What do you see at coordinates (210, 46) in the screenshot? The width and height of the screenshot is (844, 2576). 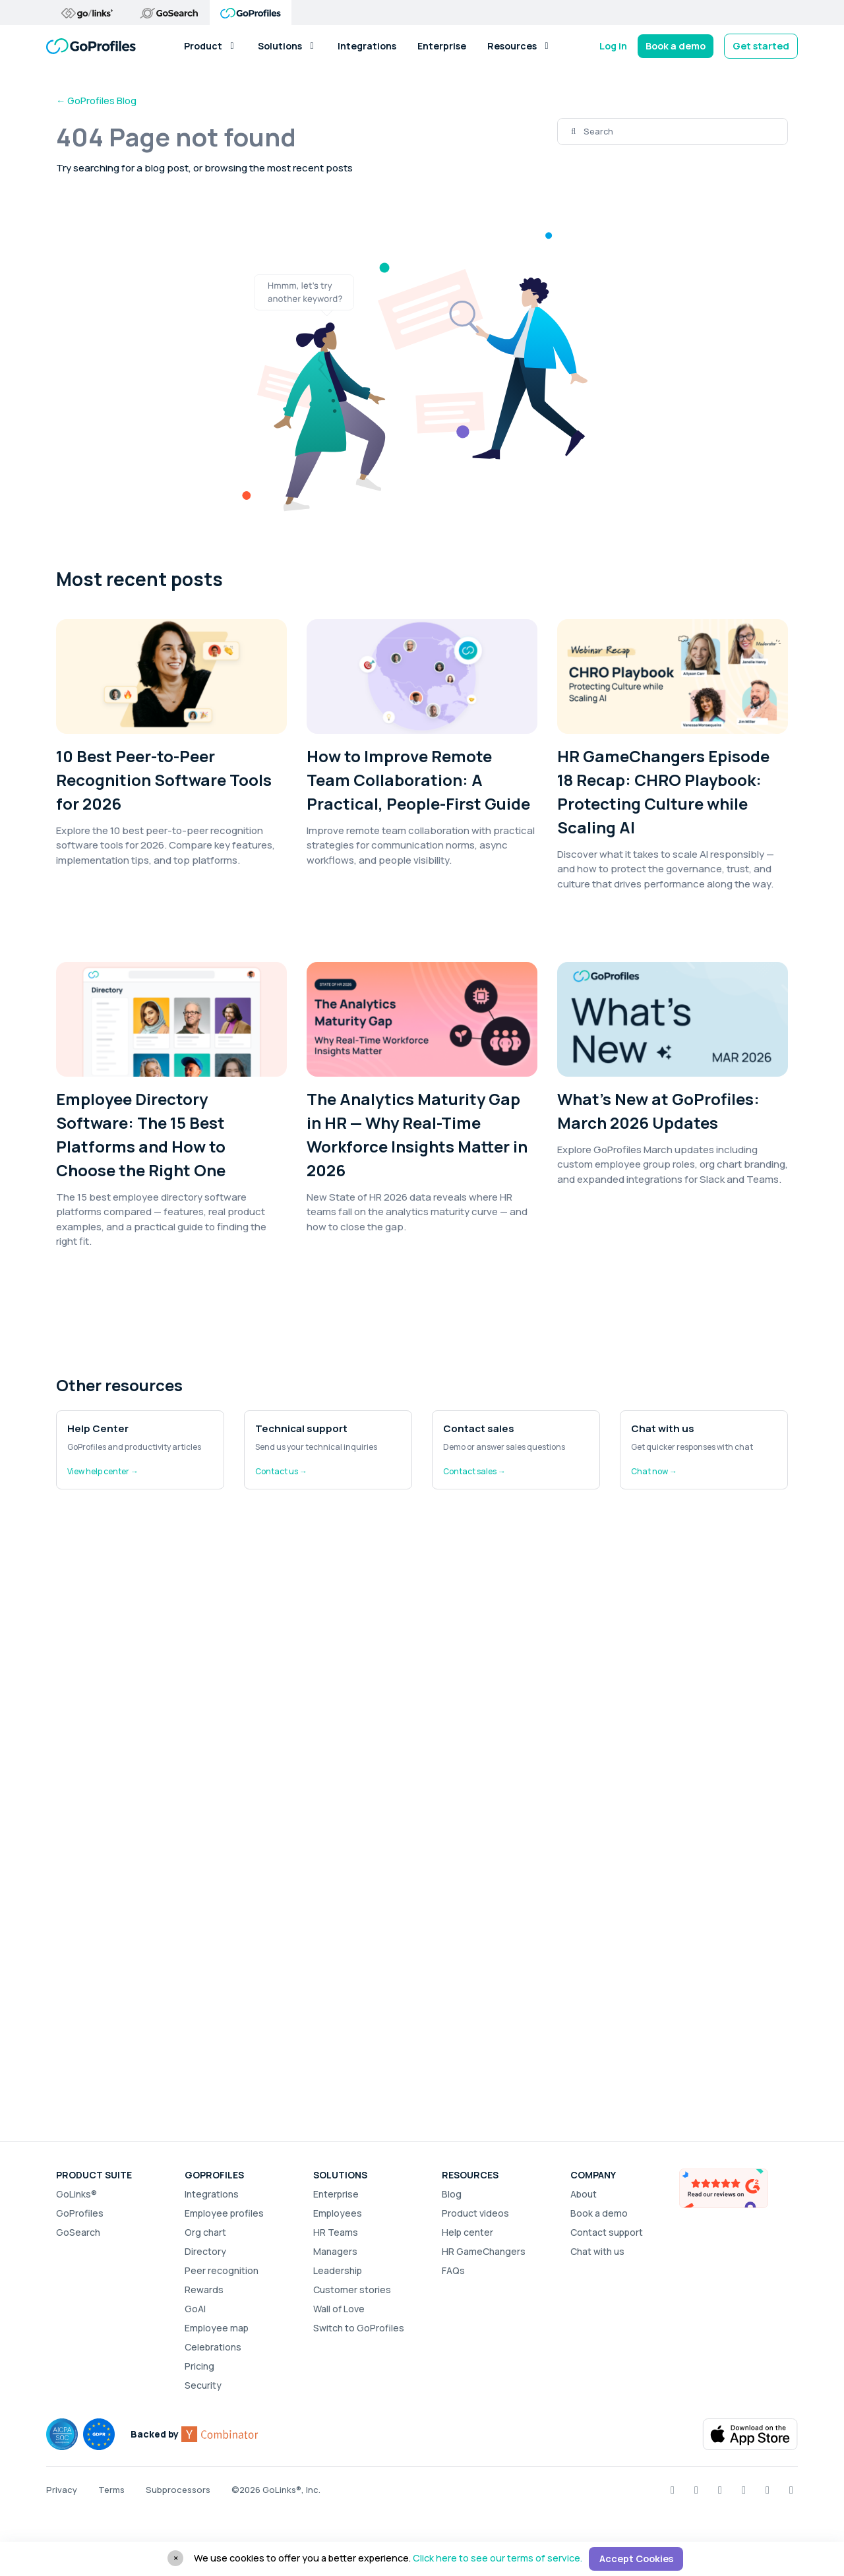 I see `Product` at bounding box center [210, 46].